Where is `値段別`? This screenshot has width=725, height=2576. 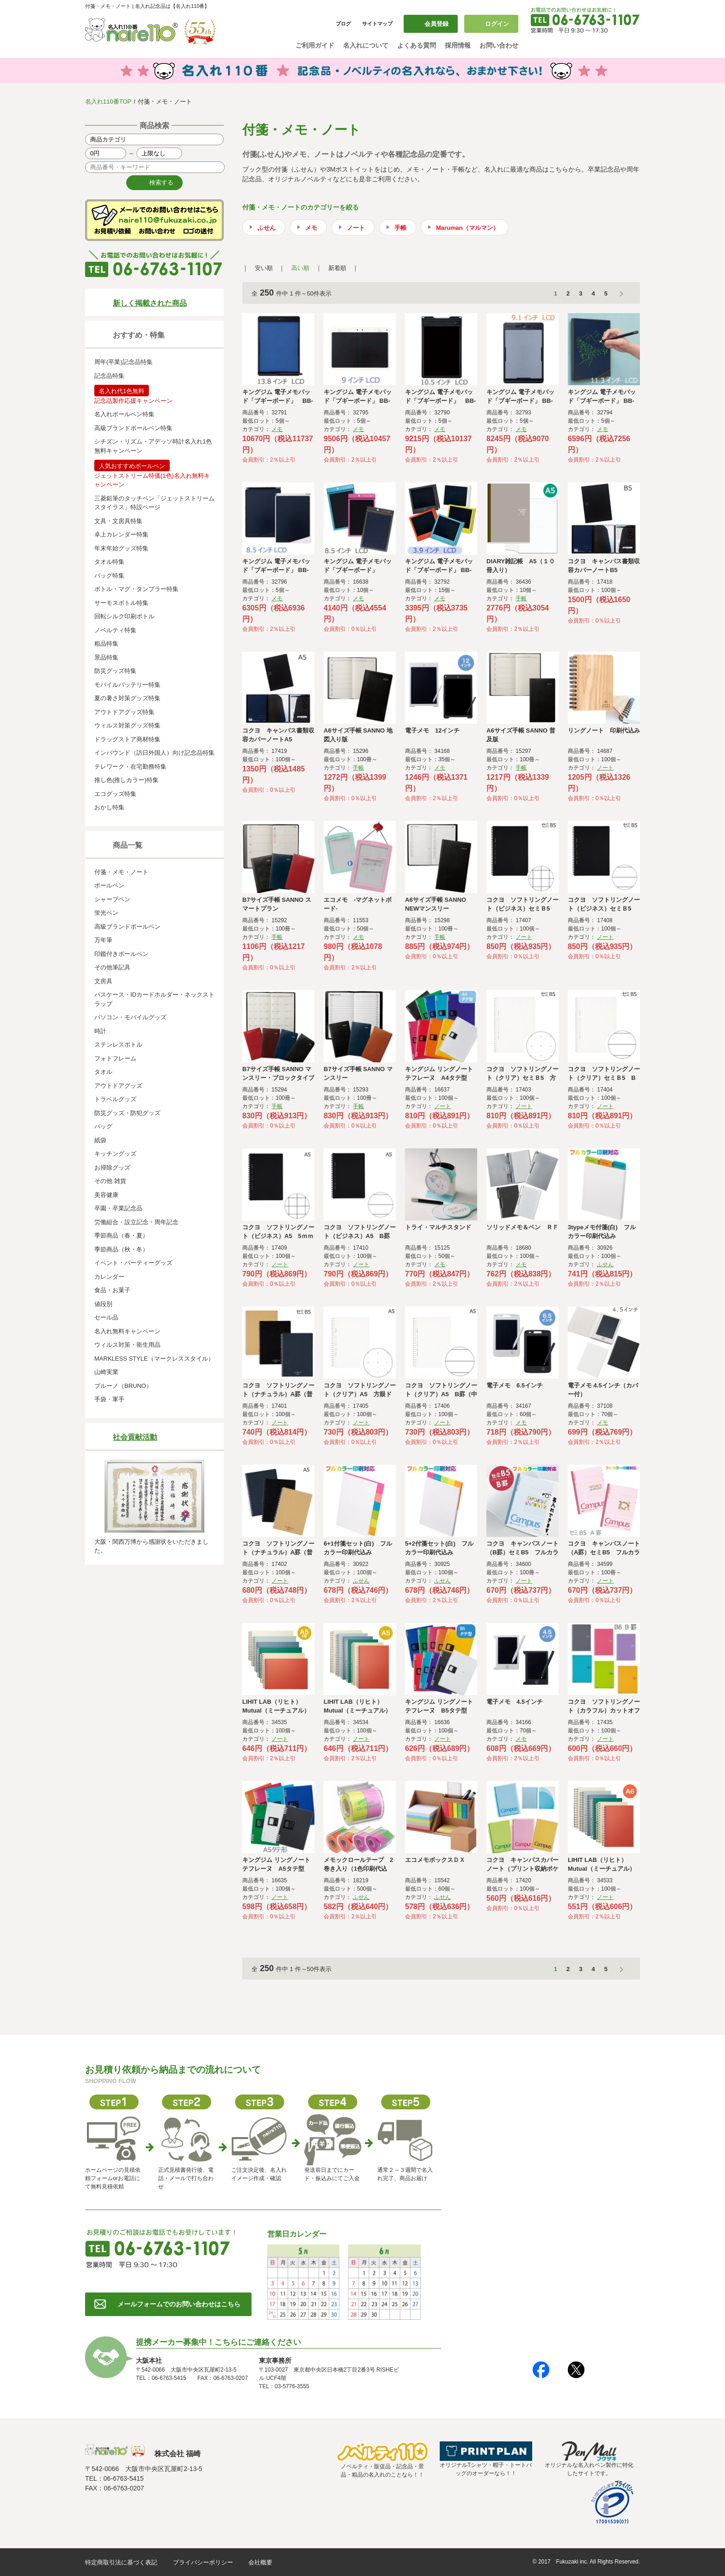 値段別 is located at coordinates (103, 1303).